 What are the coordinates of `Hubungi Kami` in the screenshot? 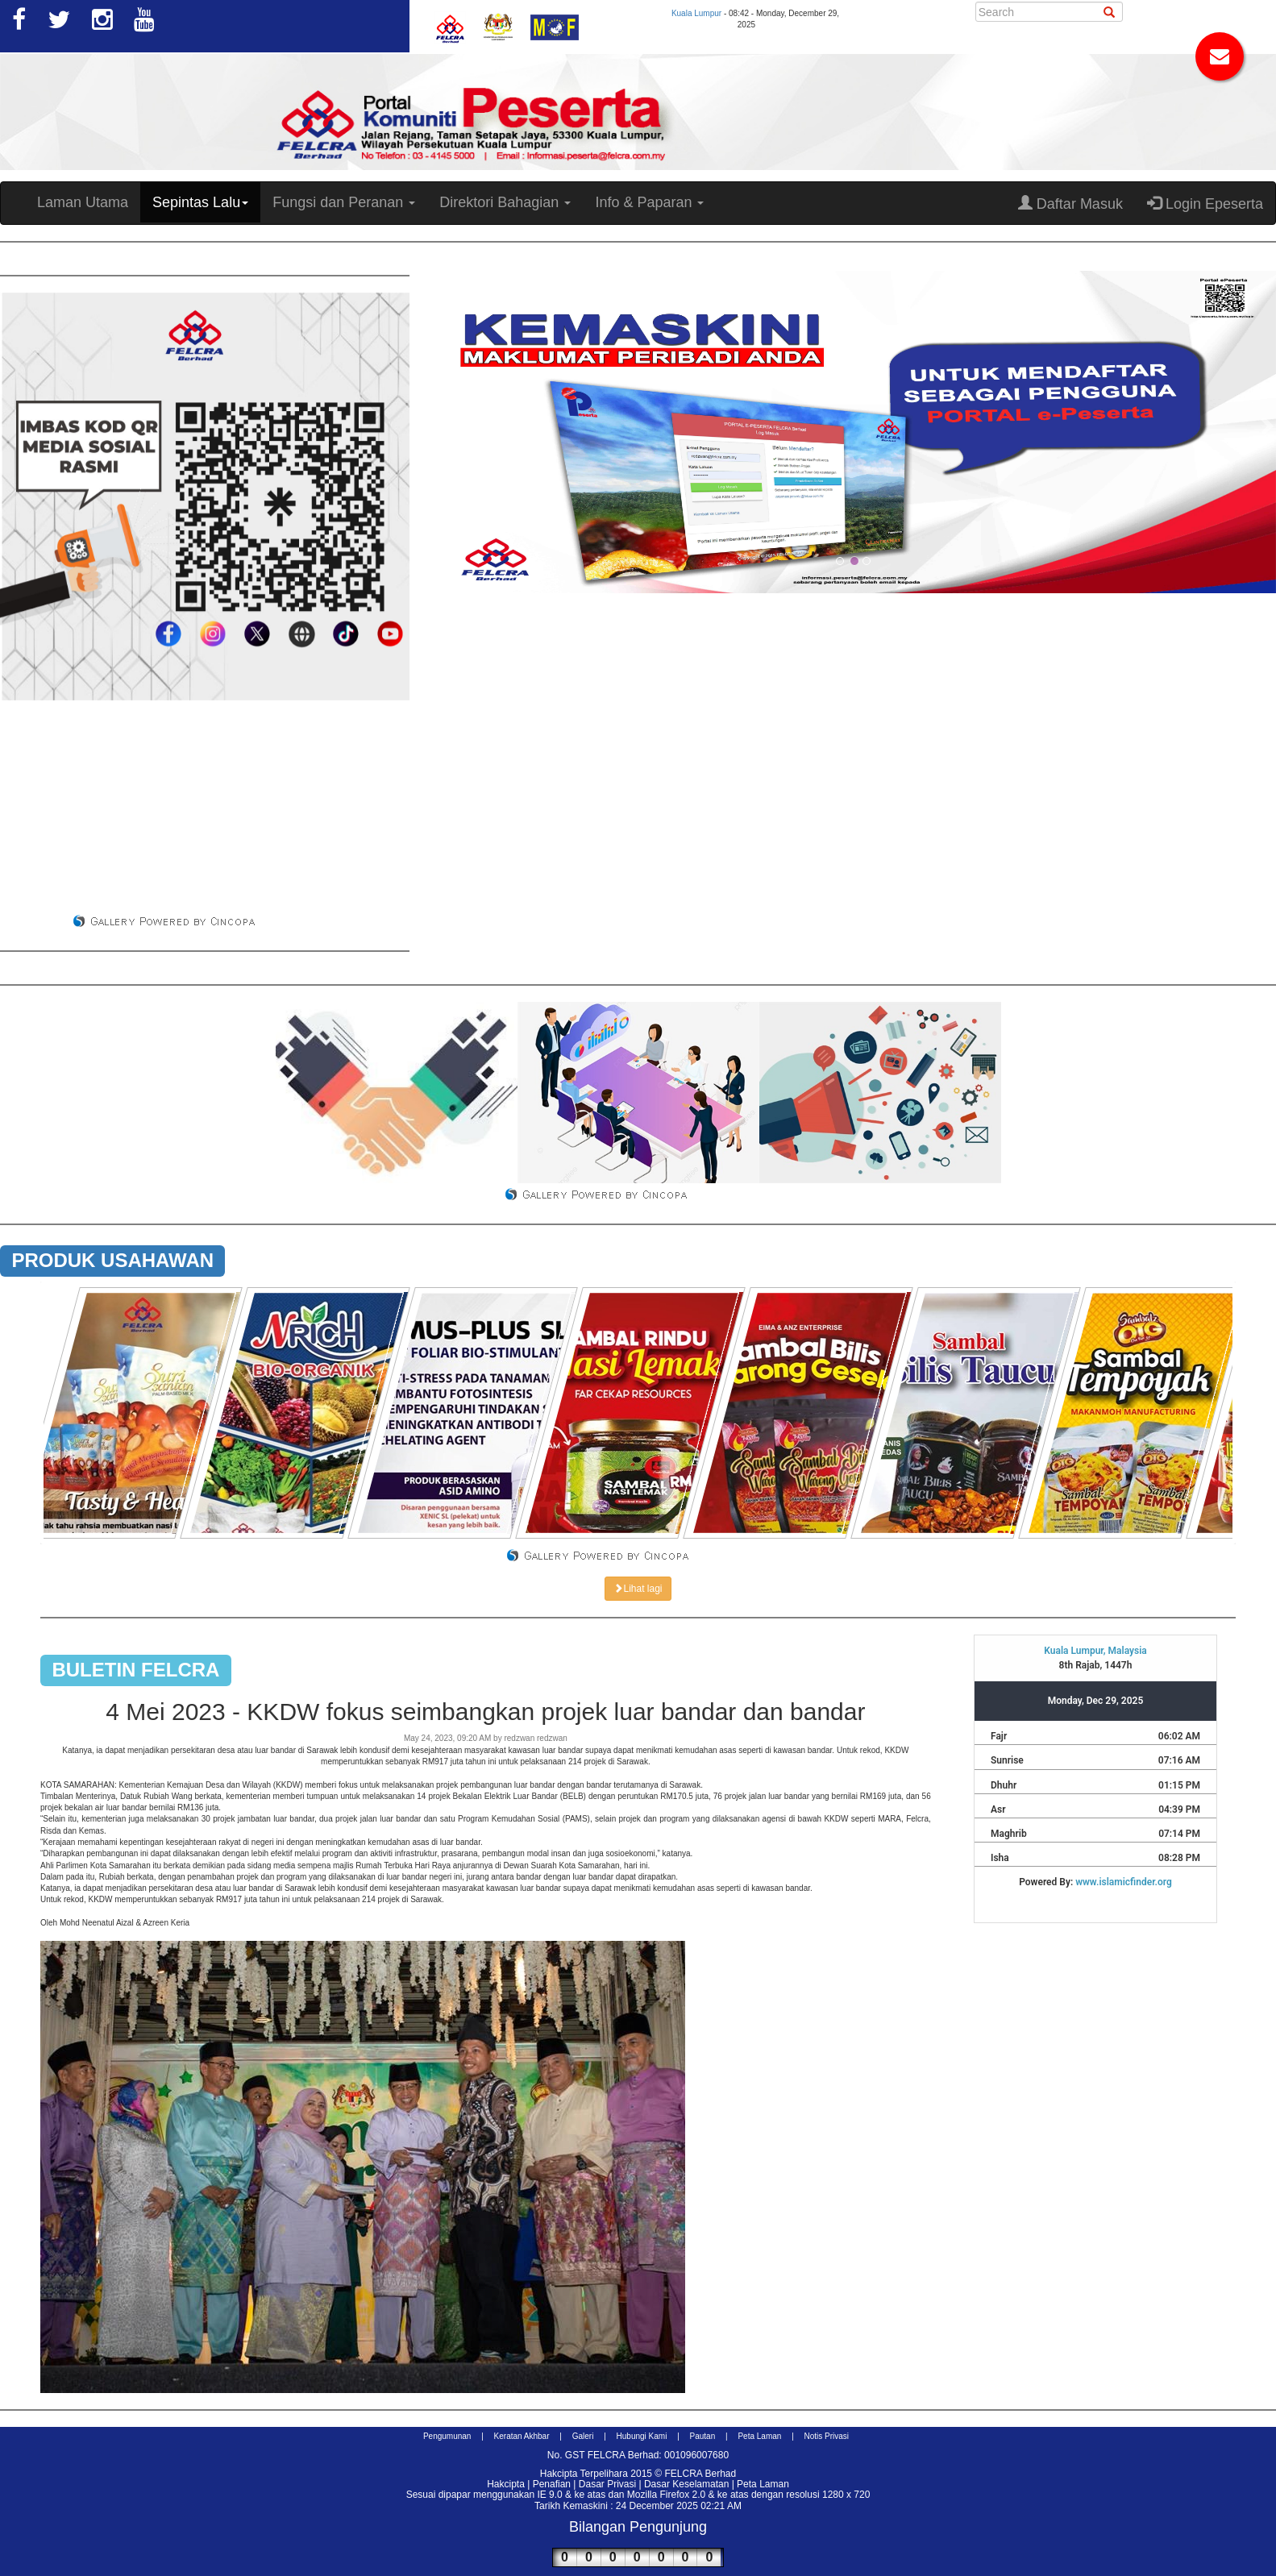 It's located at (642, 2436).